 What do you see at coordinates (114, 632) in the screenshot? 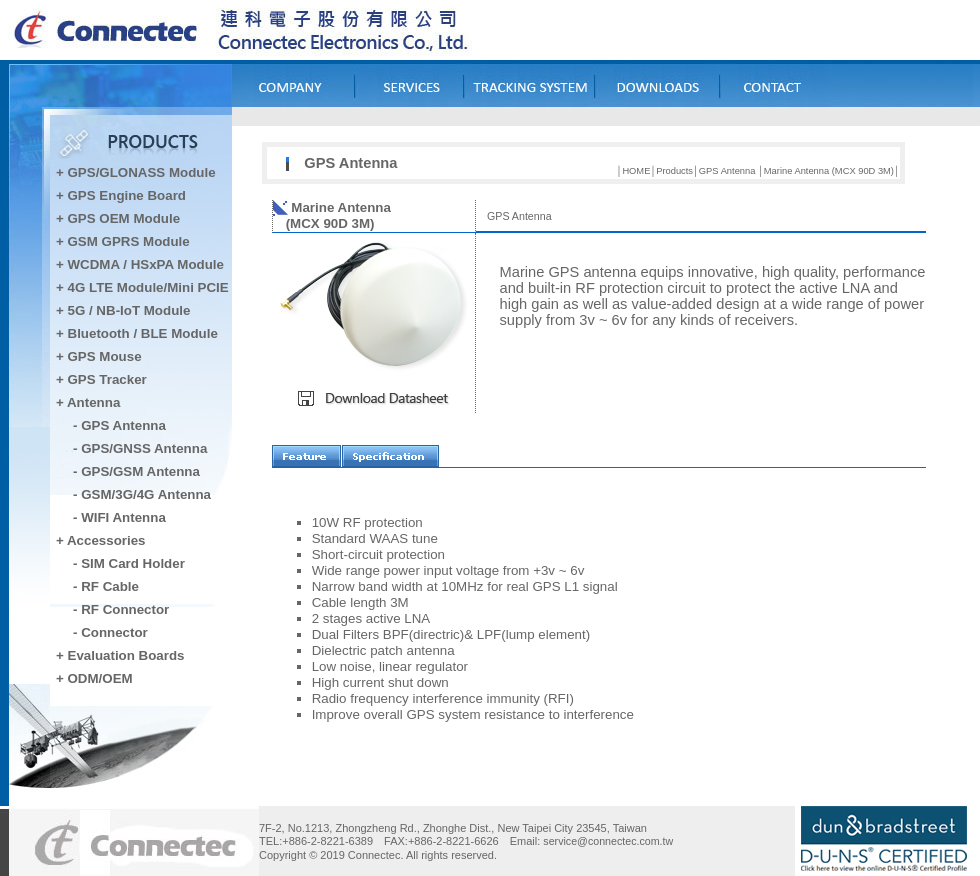
I see `Connector` at bounding box center [114, 632].